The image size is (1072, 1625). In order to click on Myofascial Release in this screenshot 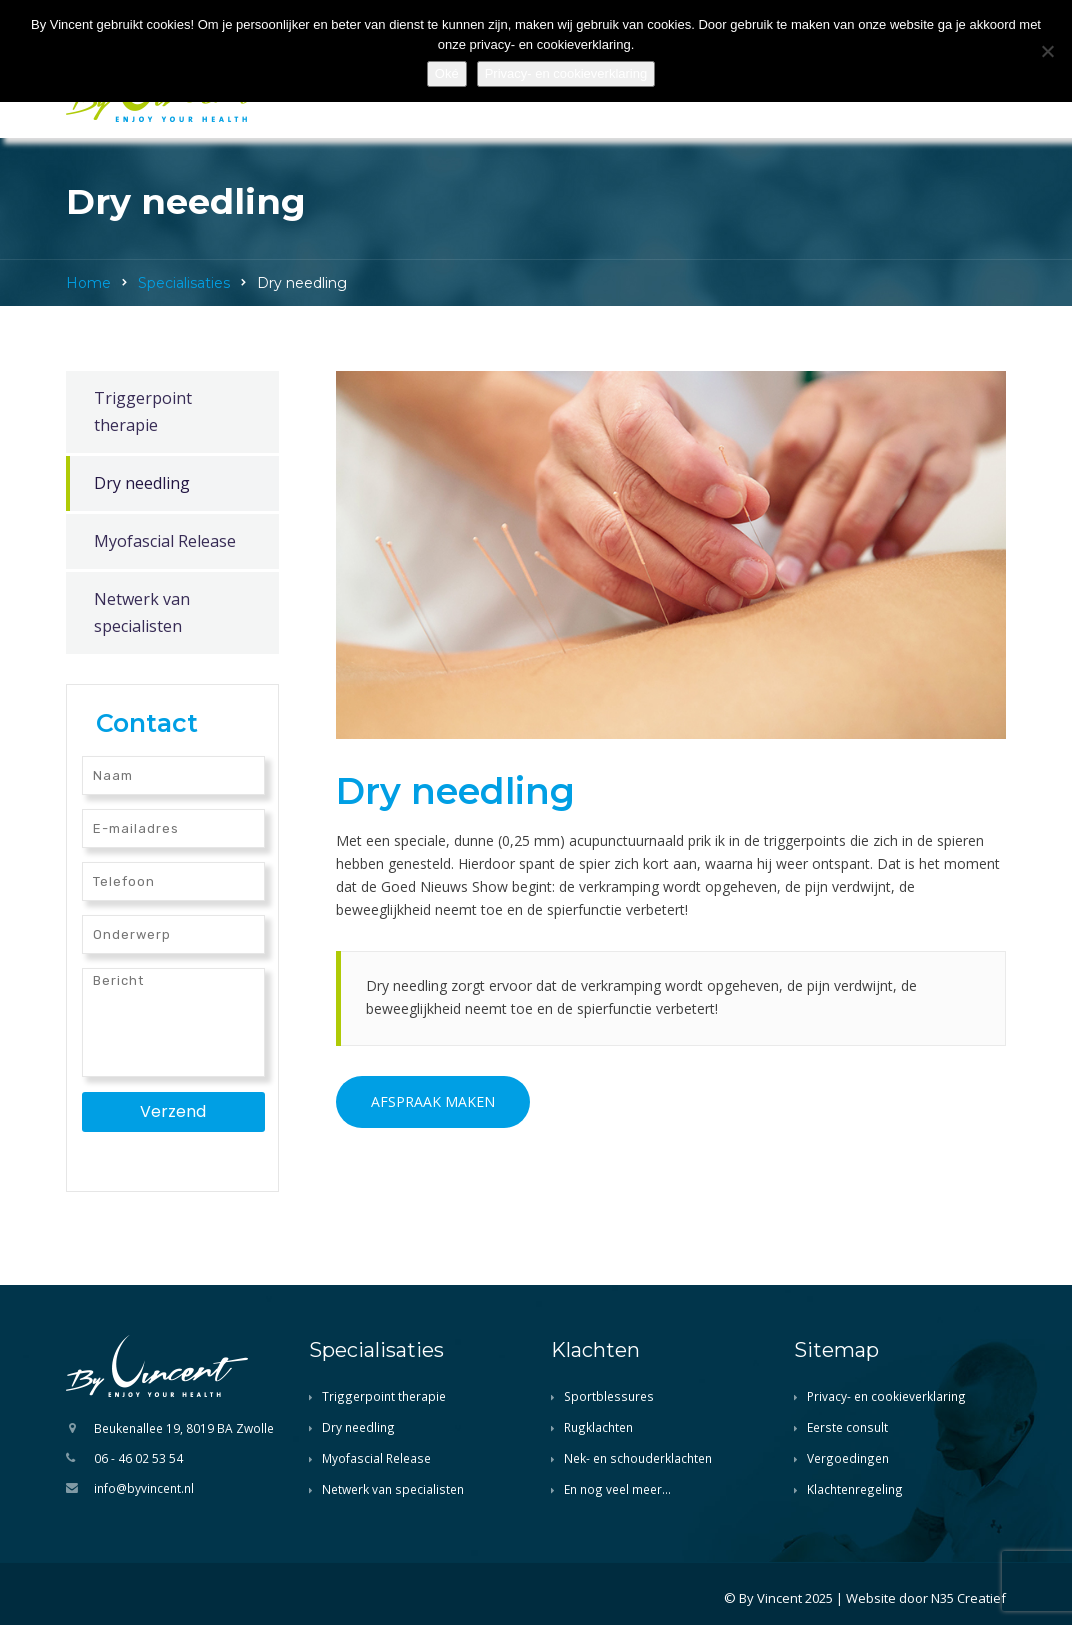, I will do `click(165, 541)`.